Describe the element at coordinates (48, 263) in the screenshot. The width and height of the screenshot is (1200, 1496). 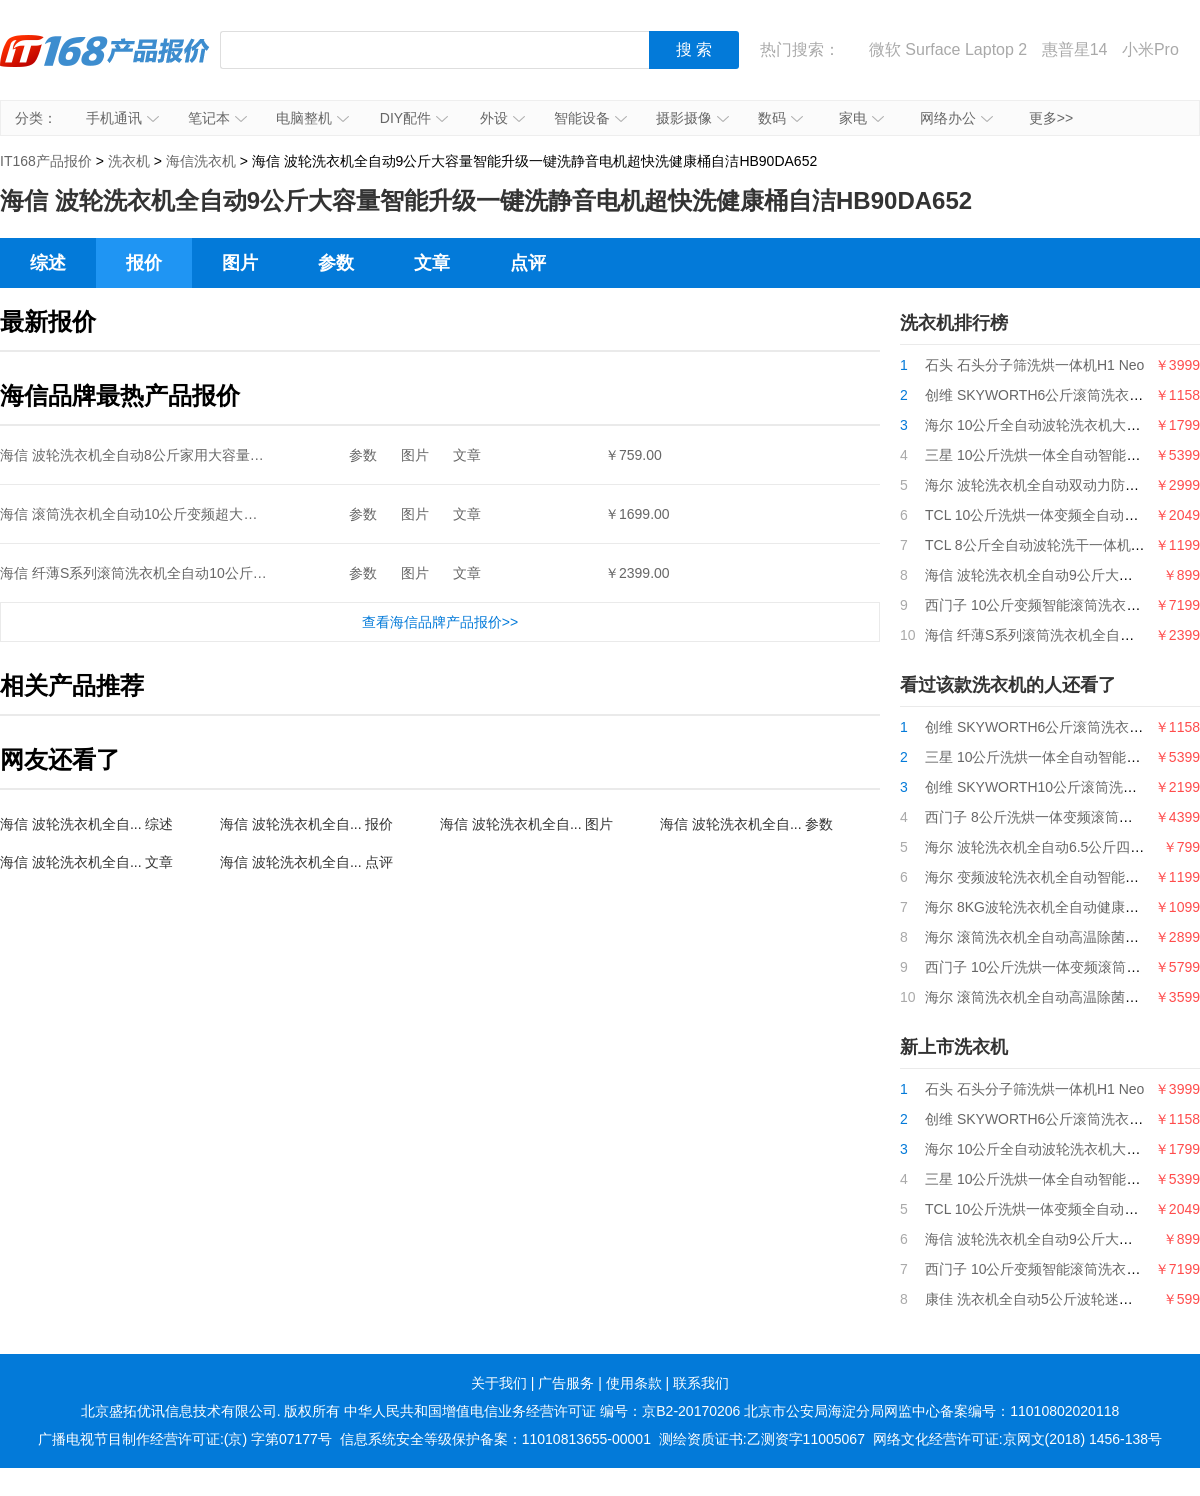
I see `综述` at that location.